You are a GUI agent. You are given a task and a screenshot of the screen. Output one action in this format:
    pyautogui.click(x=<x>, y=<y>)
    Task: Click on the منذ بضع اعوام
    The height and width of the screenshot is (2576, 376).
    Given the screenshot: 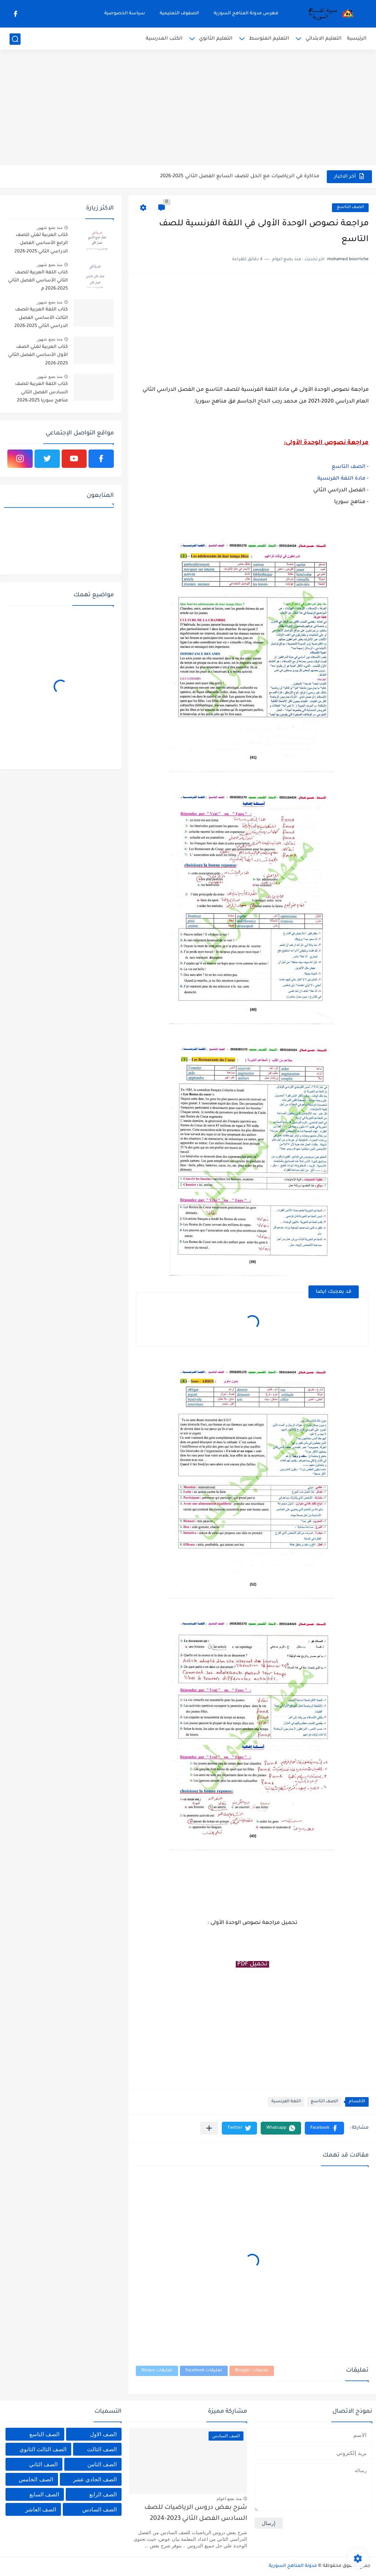 What is the action you would take?
    pyautogui.click(x=229, y=2498)
    